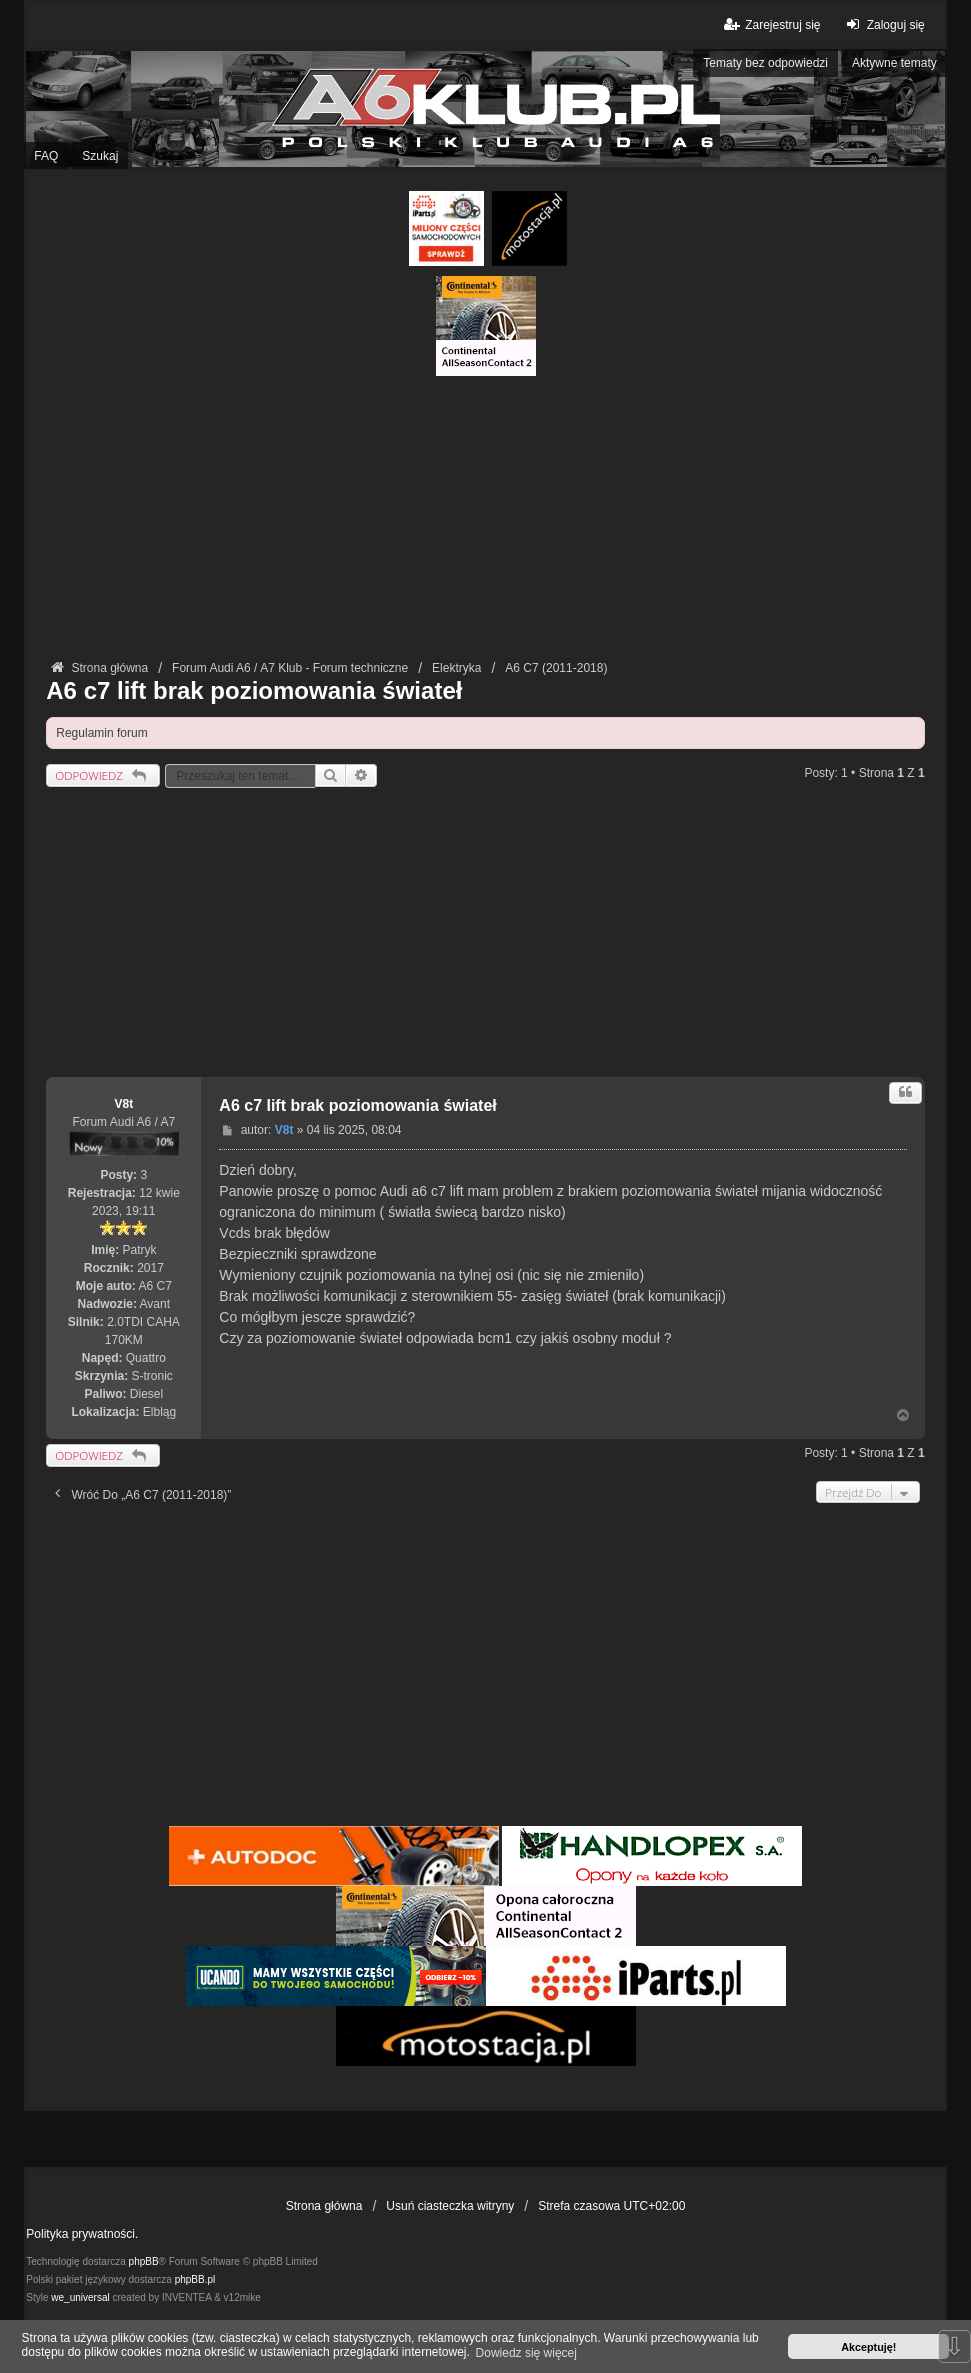  What do you see at coordinates (101, 733) in the screenshot?
I see `Regulamin forum` at bounding box center [101, 733].